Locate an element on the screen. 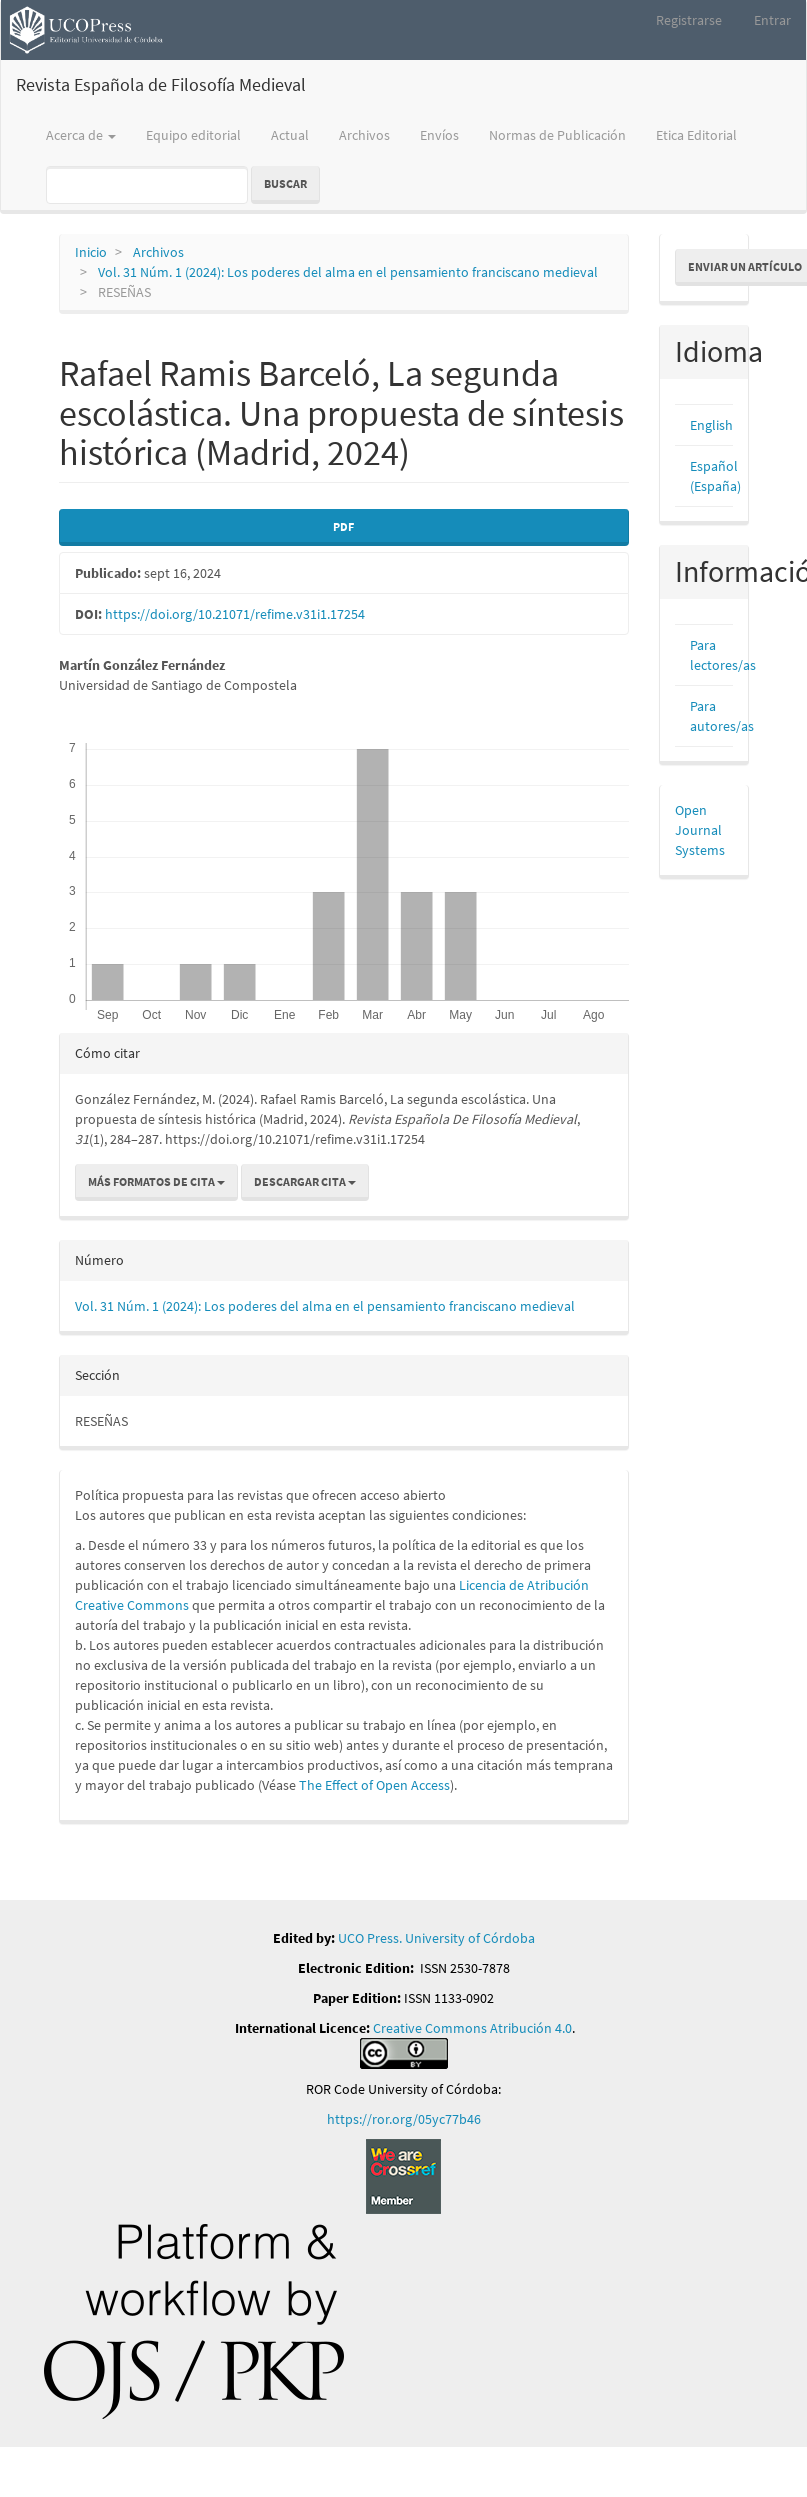 The image size is (807, 2497). Acerca de [button] is located at coordinates (81, 135).